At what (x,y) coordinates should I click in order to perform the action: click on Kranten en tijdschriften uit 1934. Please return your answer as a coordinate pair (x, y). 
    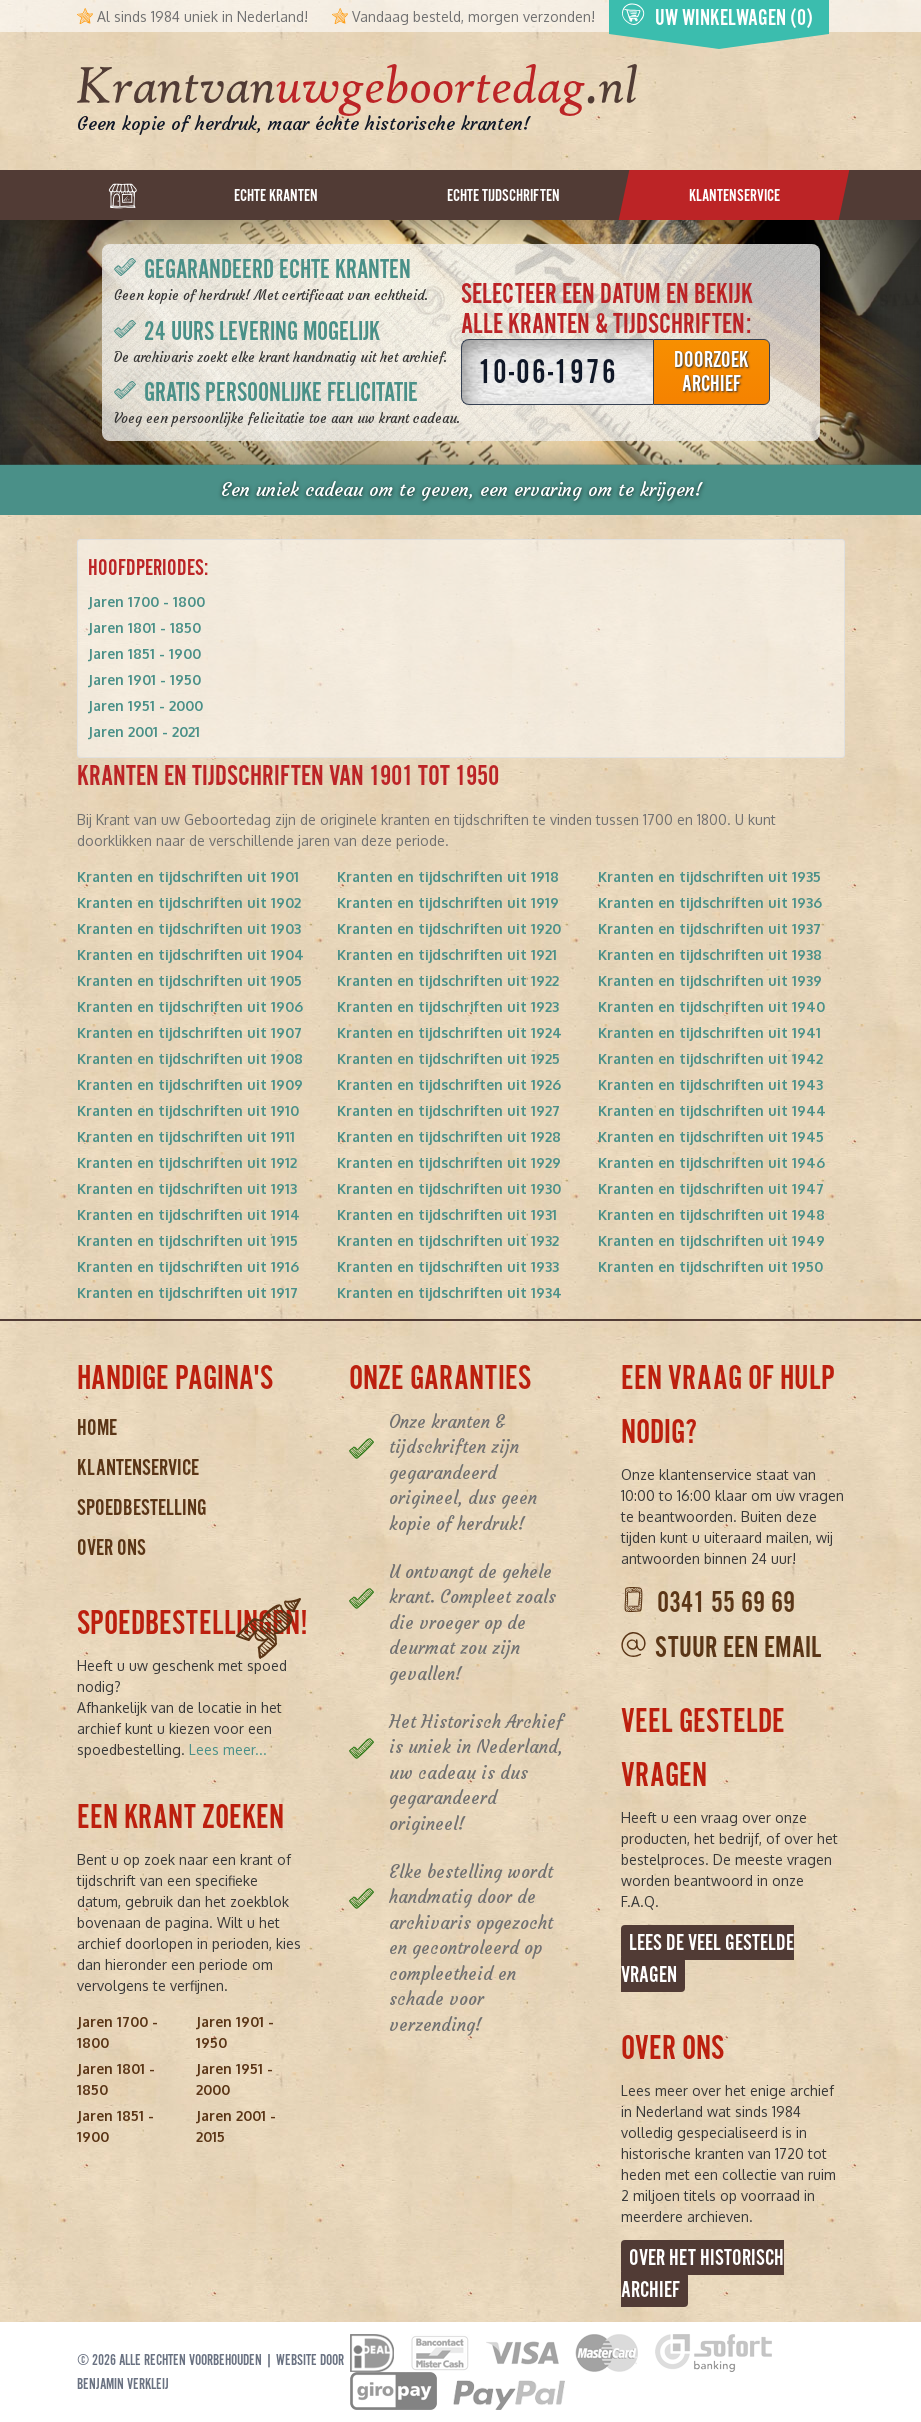
    Looking at the image, I should click on (449, 1292).